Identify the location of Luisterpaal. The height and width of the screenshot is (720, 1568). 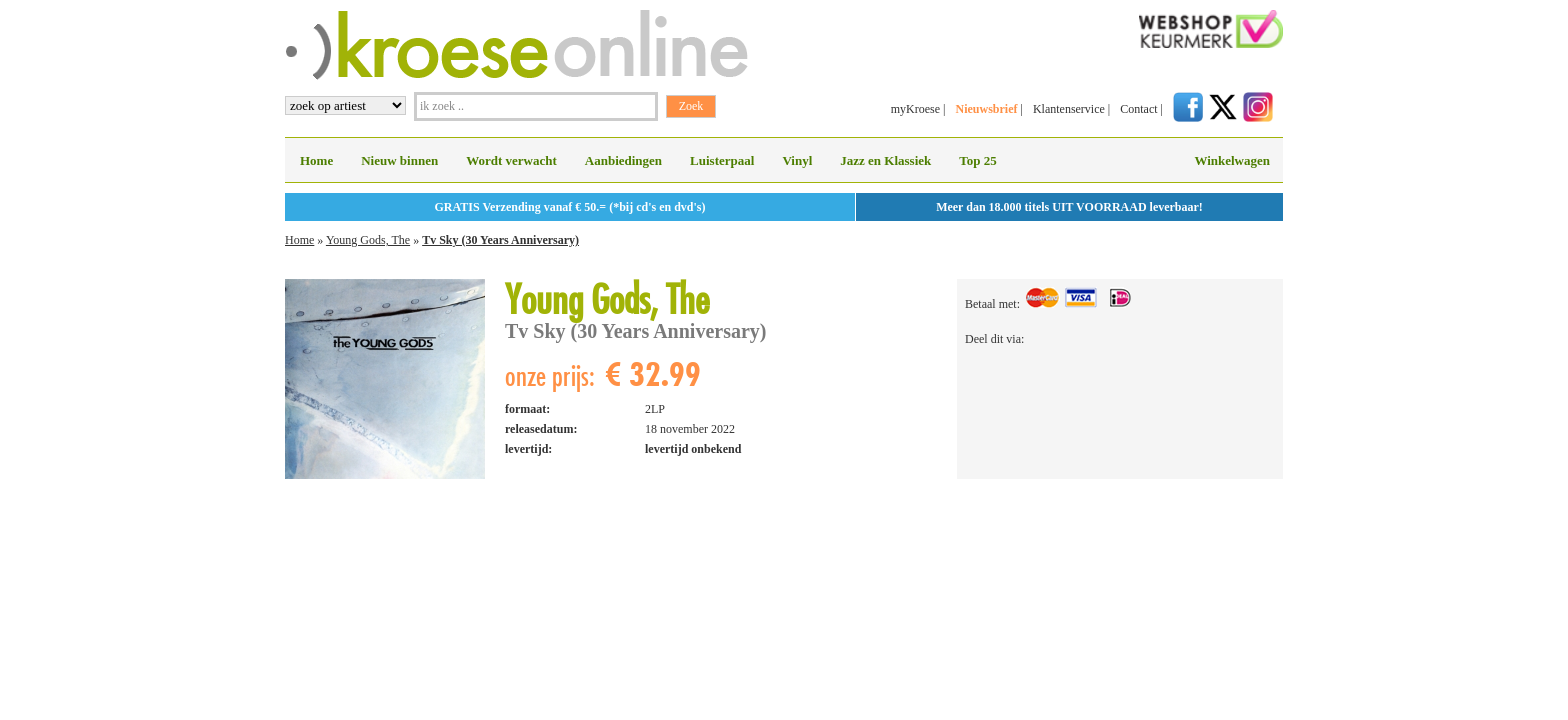
(722, 160).